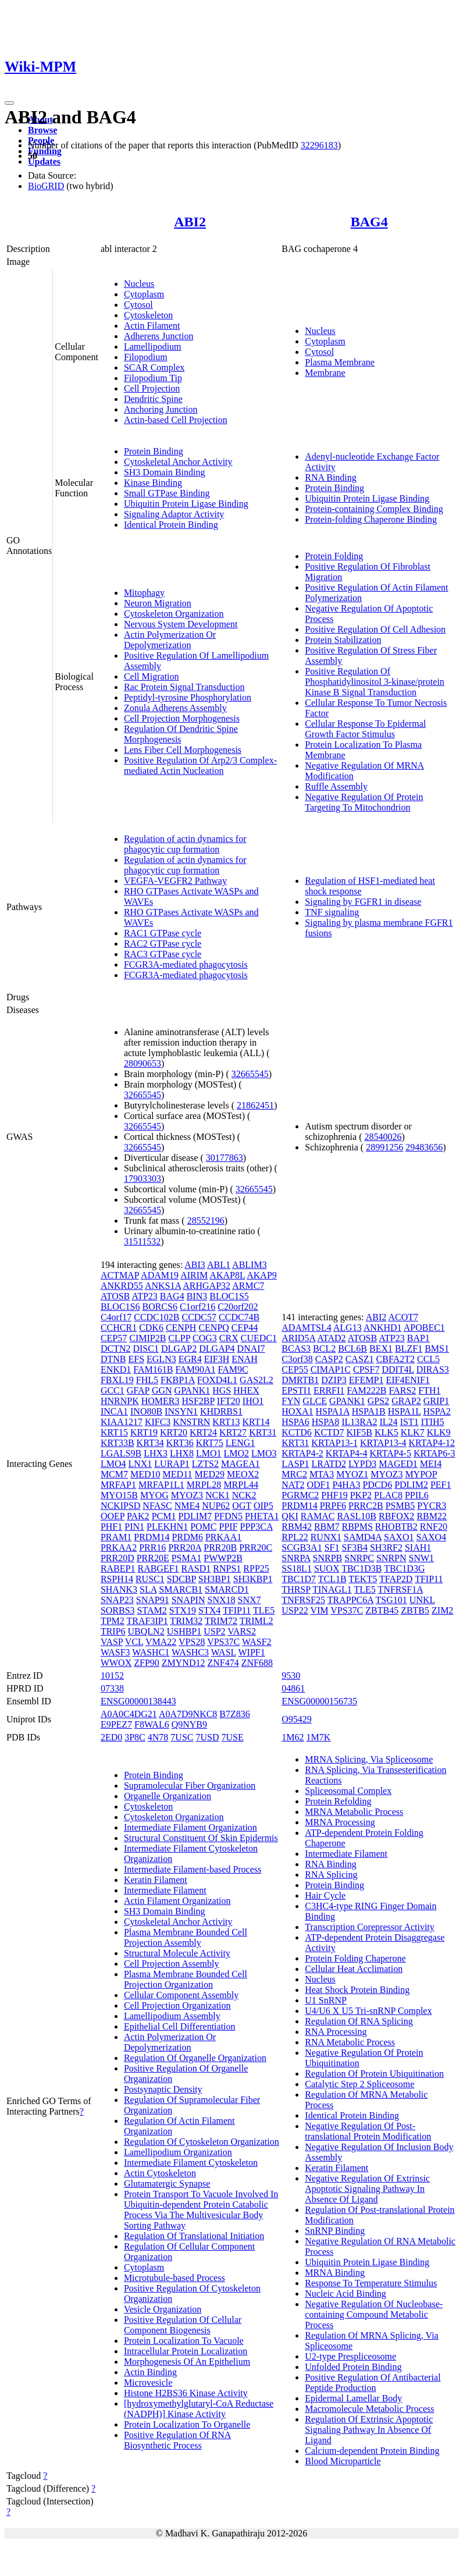  What do you see at coordinates (186, 504) in the screenshot?
I see `Ubiquitin Protein Ligase Binding` at bounding box center [186, 504].